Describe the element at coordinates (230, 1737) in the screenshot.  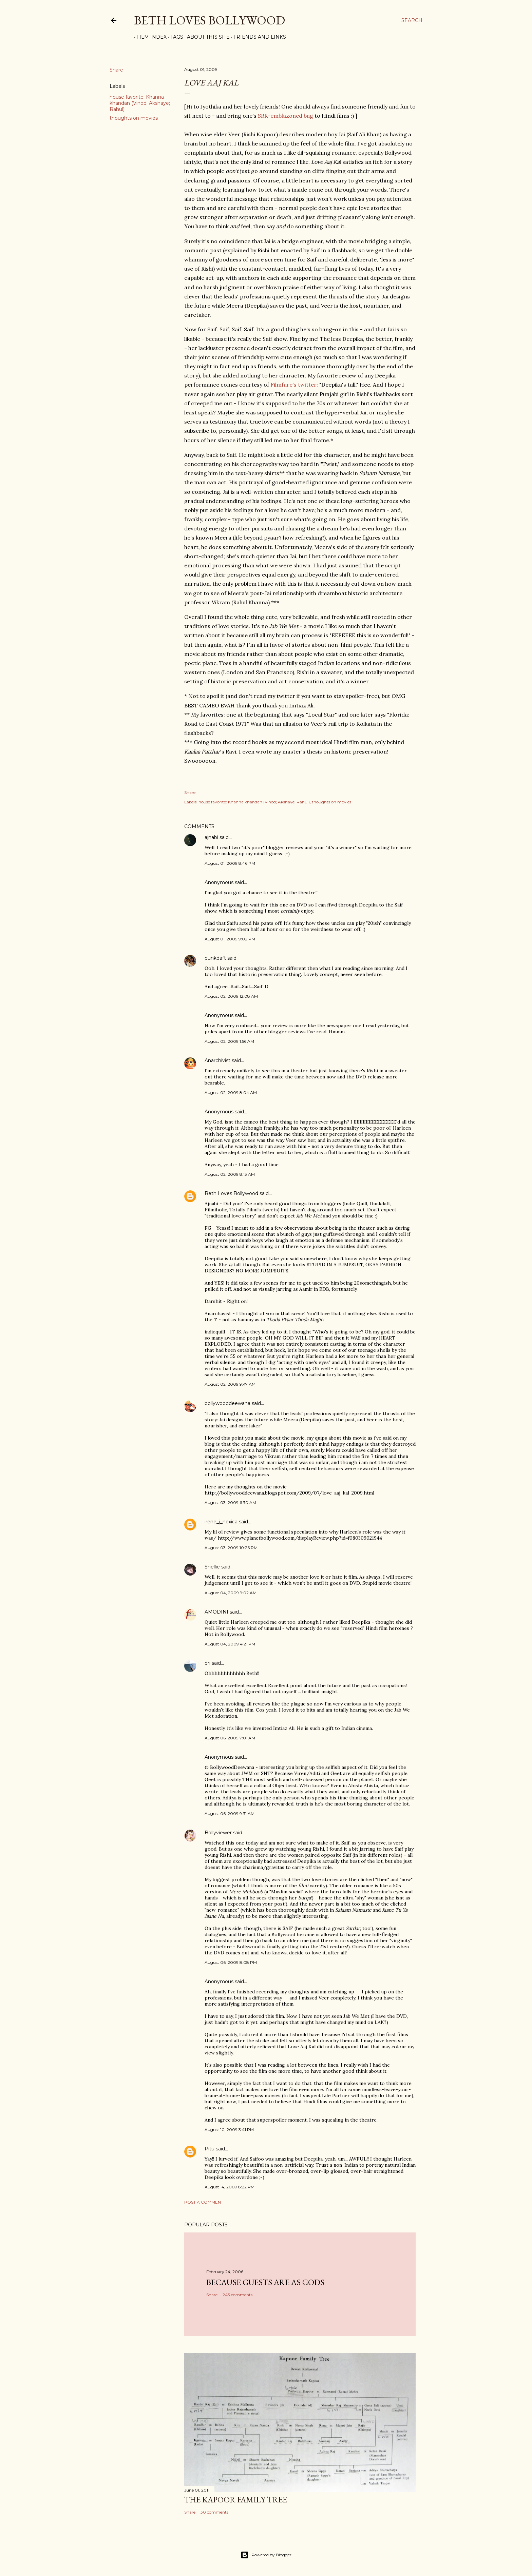
I see `August 06, 2009 7:01 AM` at that location.